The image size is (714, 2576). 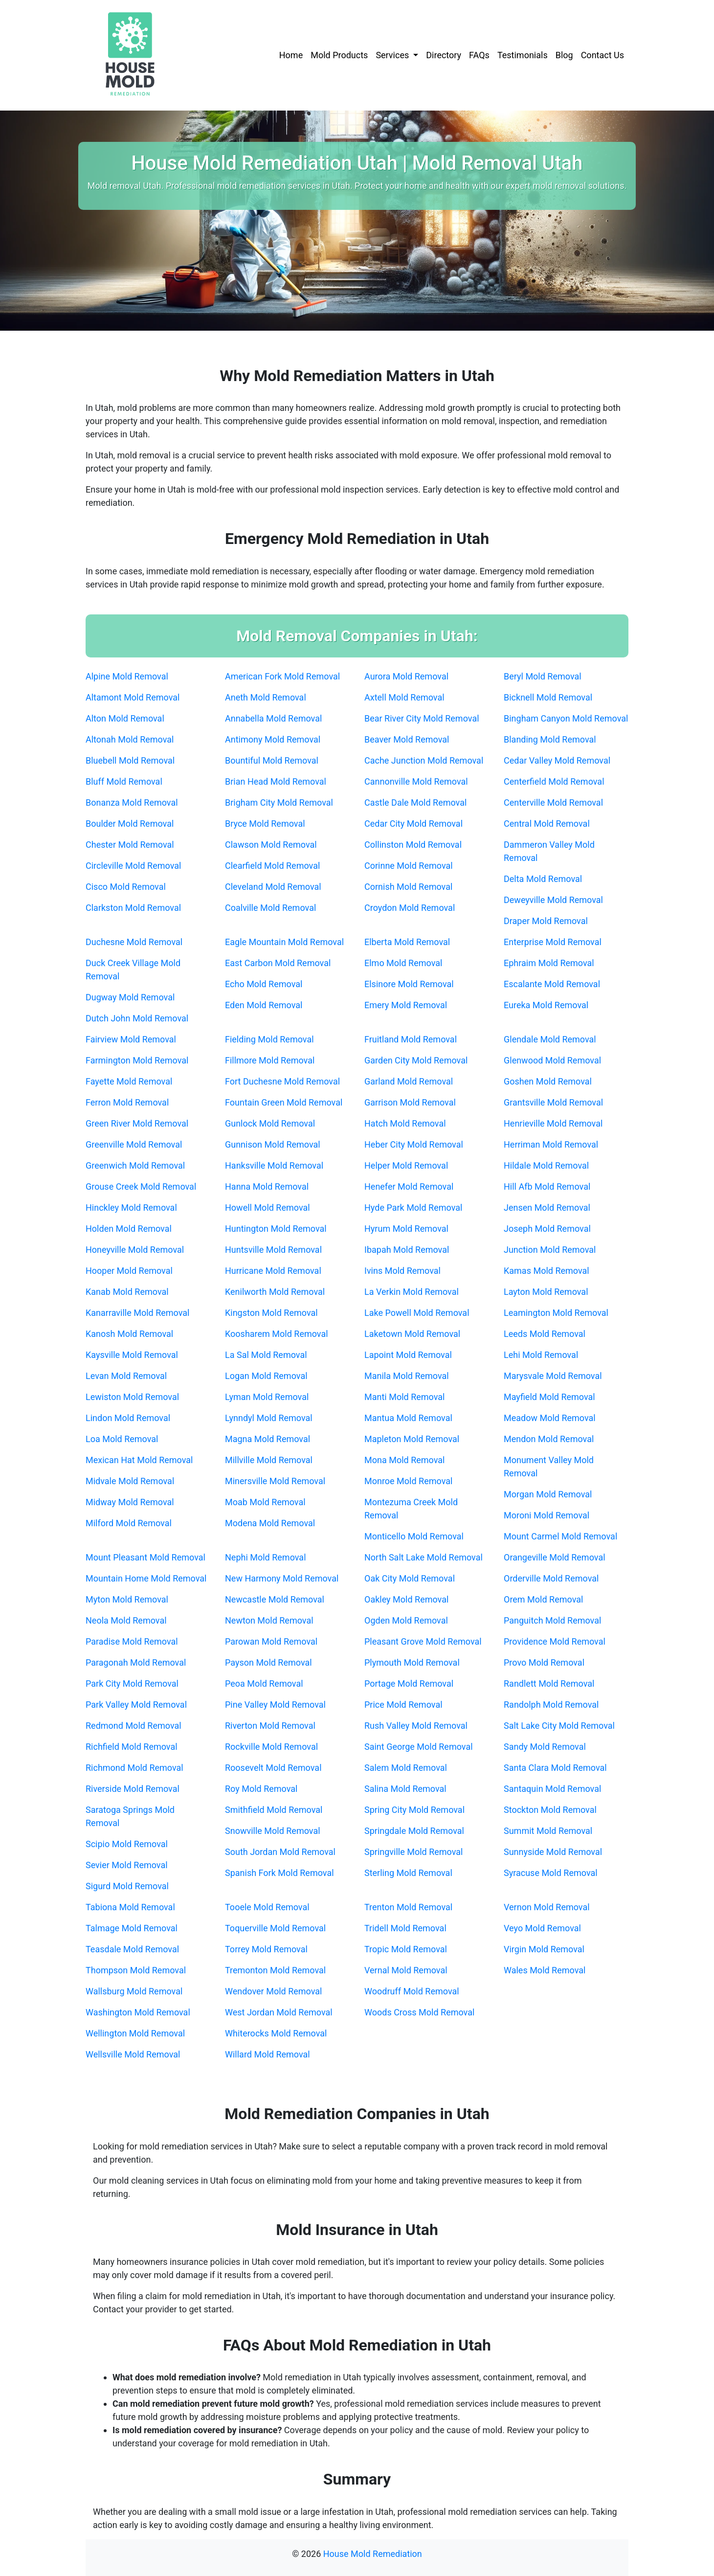 What do you see at coordinates (411, 1439) in the screenshot?
I see `Mapleton Mold Removal` at bounding box center [411, 1439].